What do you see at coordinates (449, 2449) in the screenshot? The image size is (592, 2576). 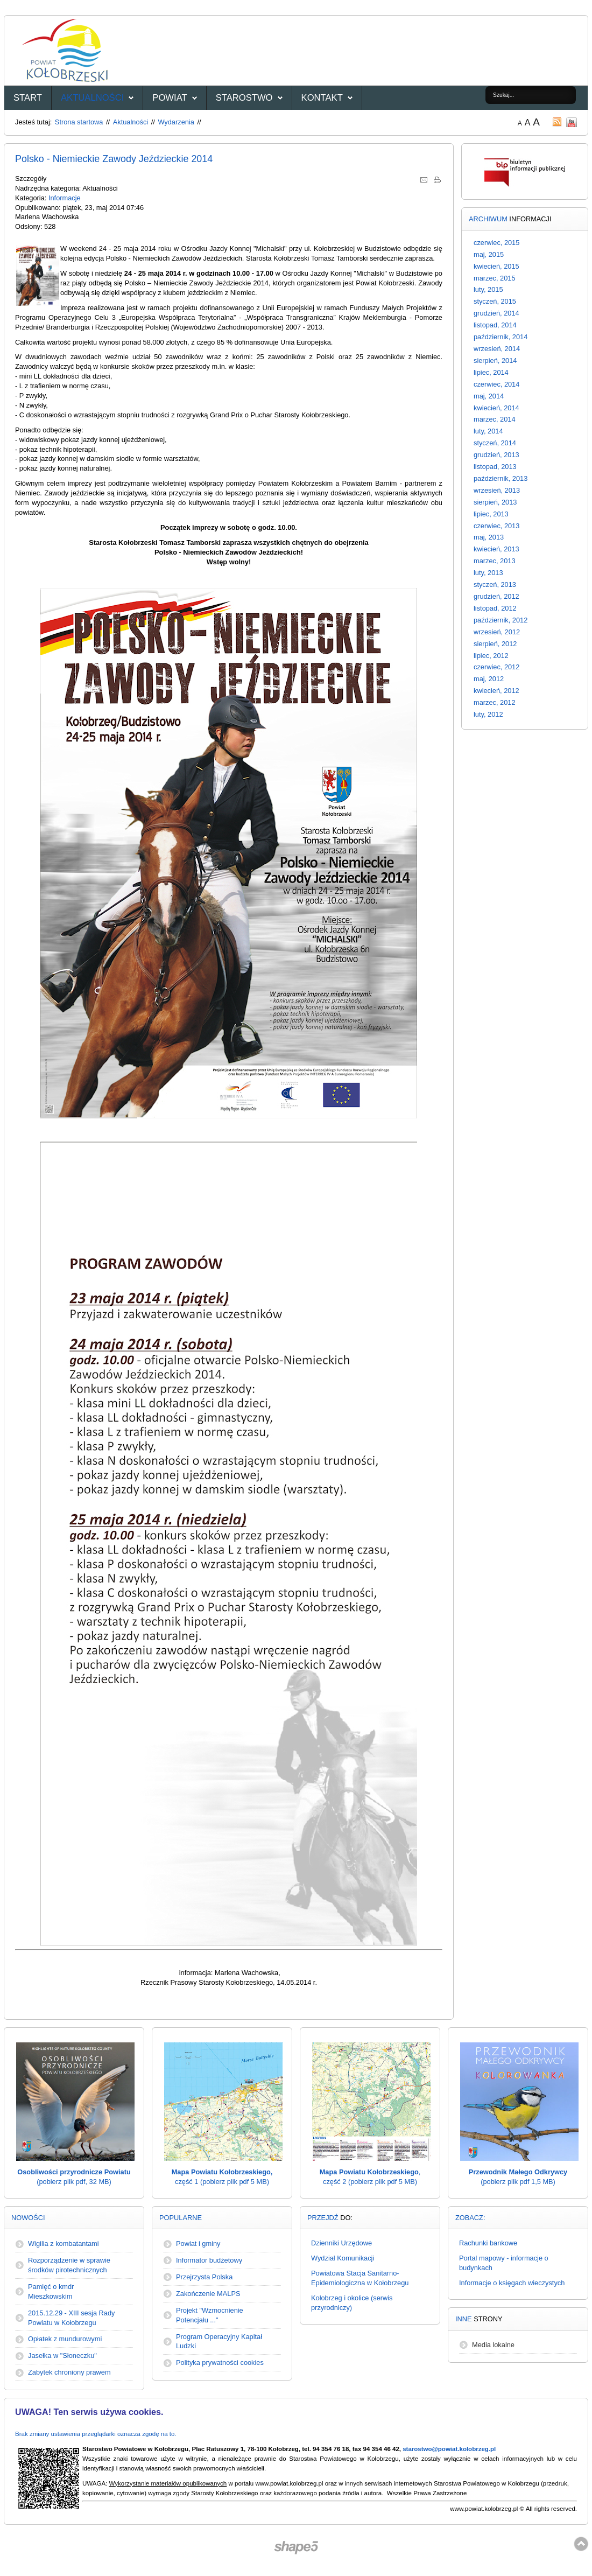 I see `starostwo@powiat.kolobrzeg.pl` at bounding box center [449, 2449].